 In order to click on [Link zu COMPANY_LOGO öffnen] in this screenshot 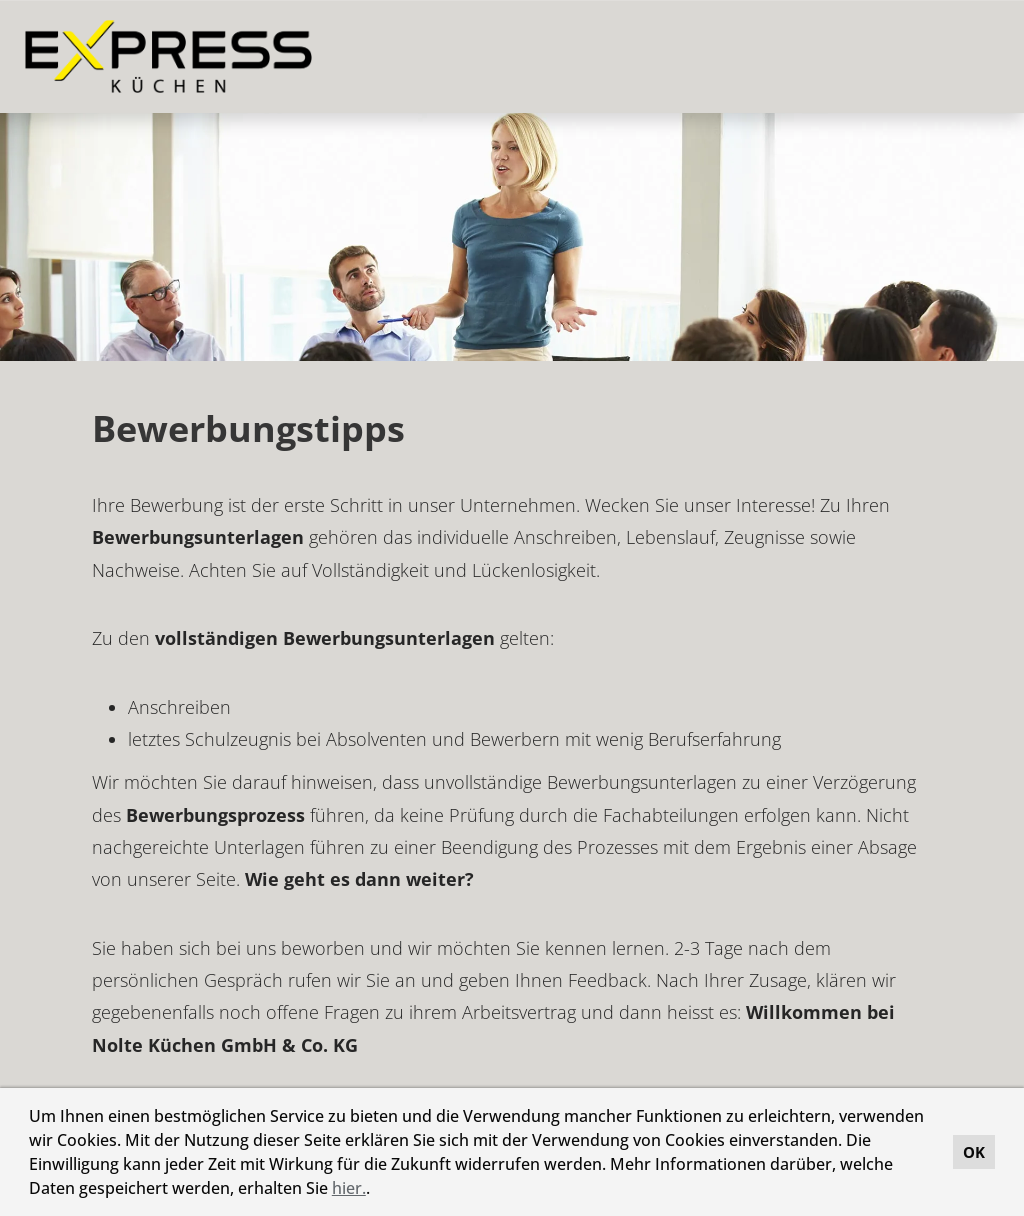, I will do `click(168, 56)`.